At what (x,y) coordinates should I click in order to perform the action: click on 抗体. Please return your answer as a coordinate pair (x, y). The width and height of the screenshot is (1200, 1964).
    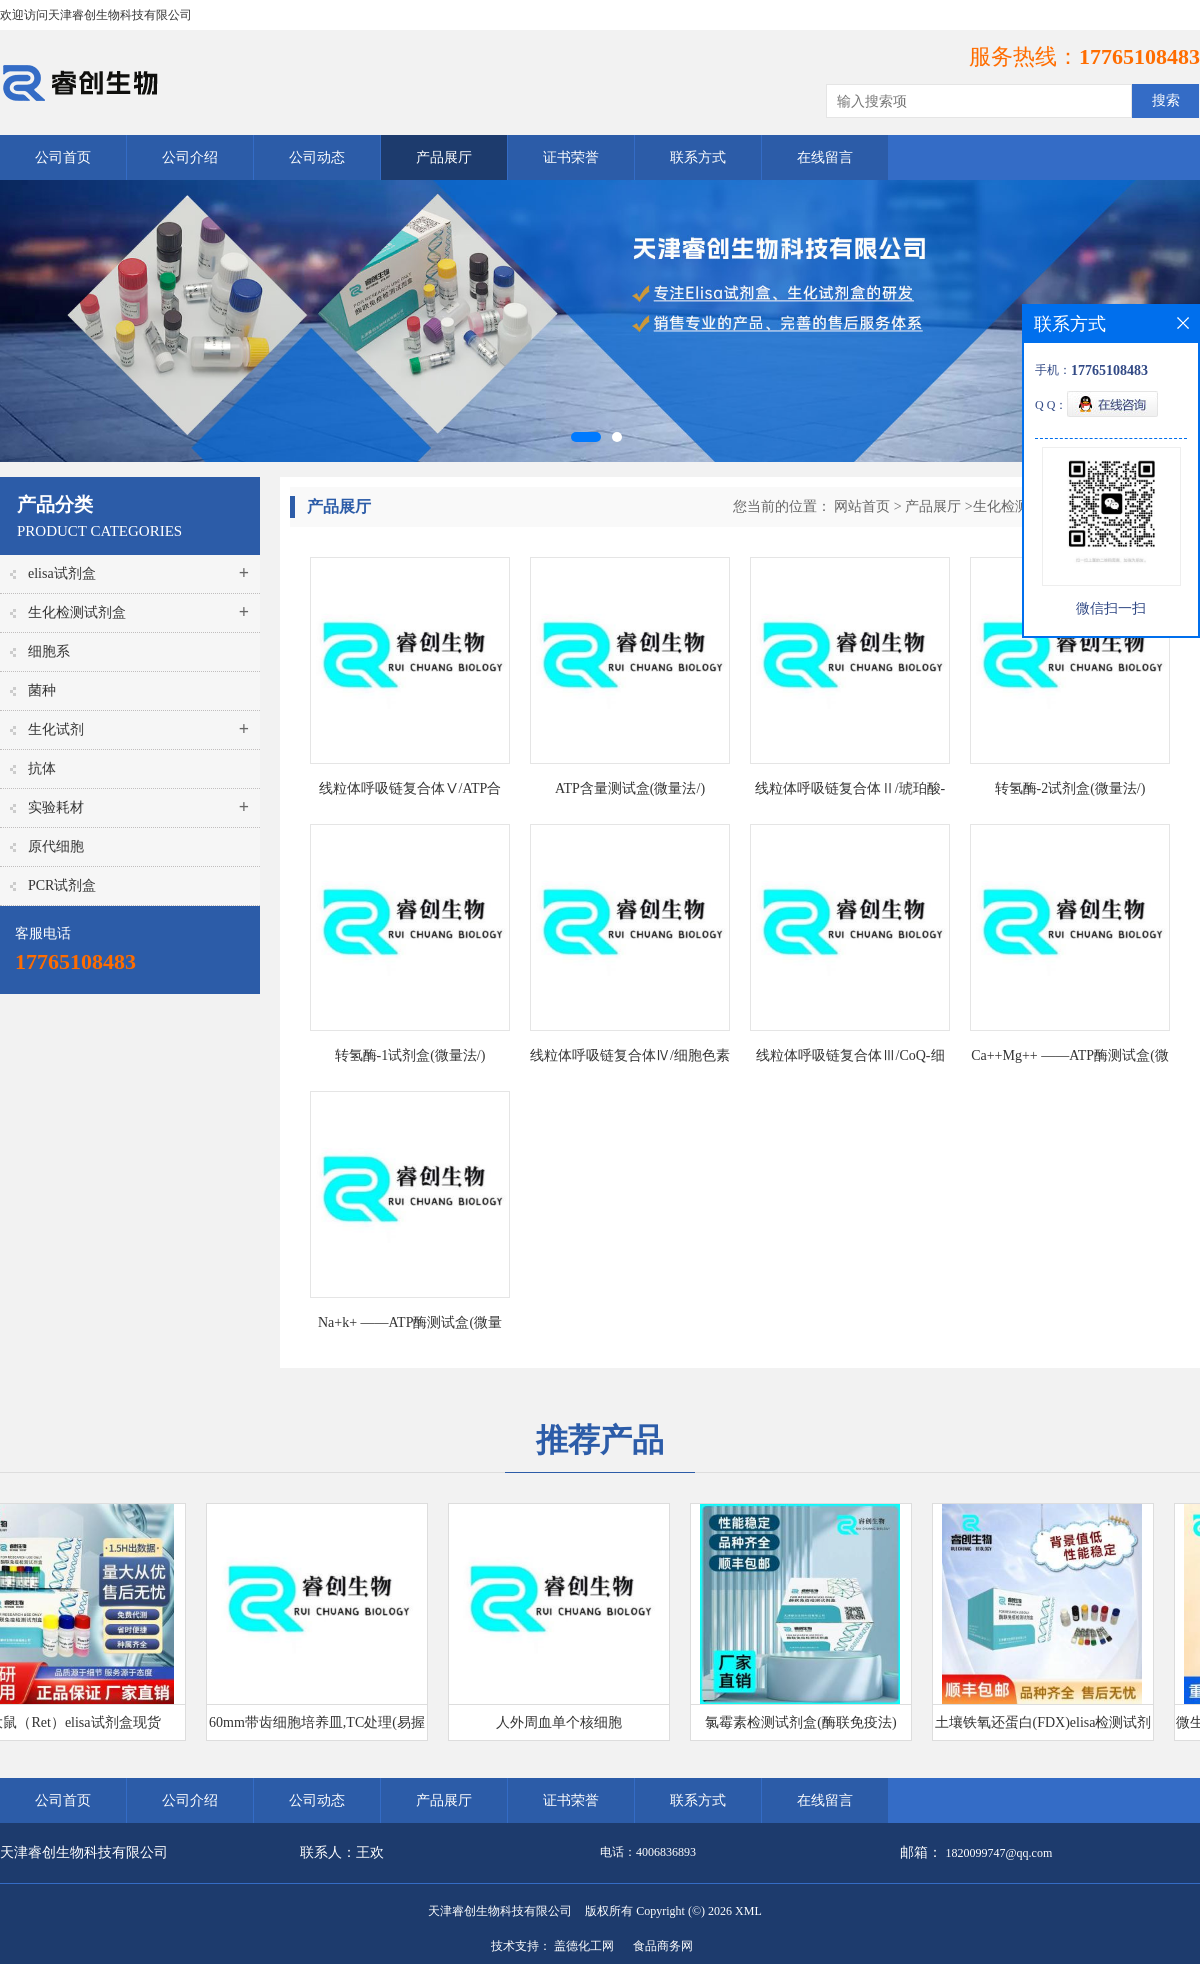
    Looking at the image, I should click on (42, 768).